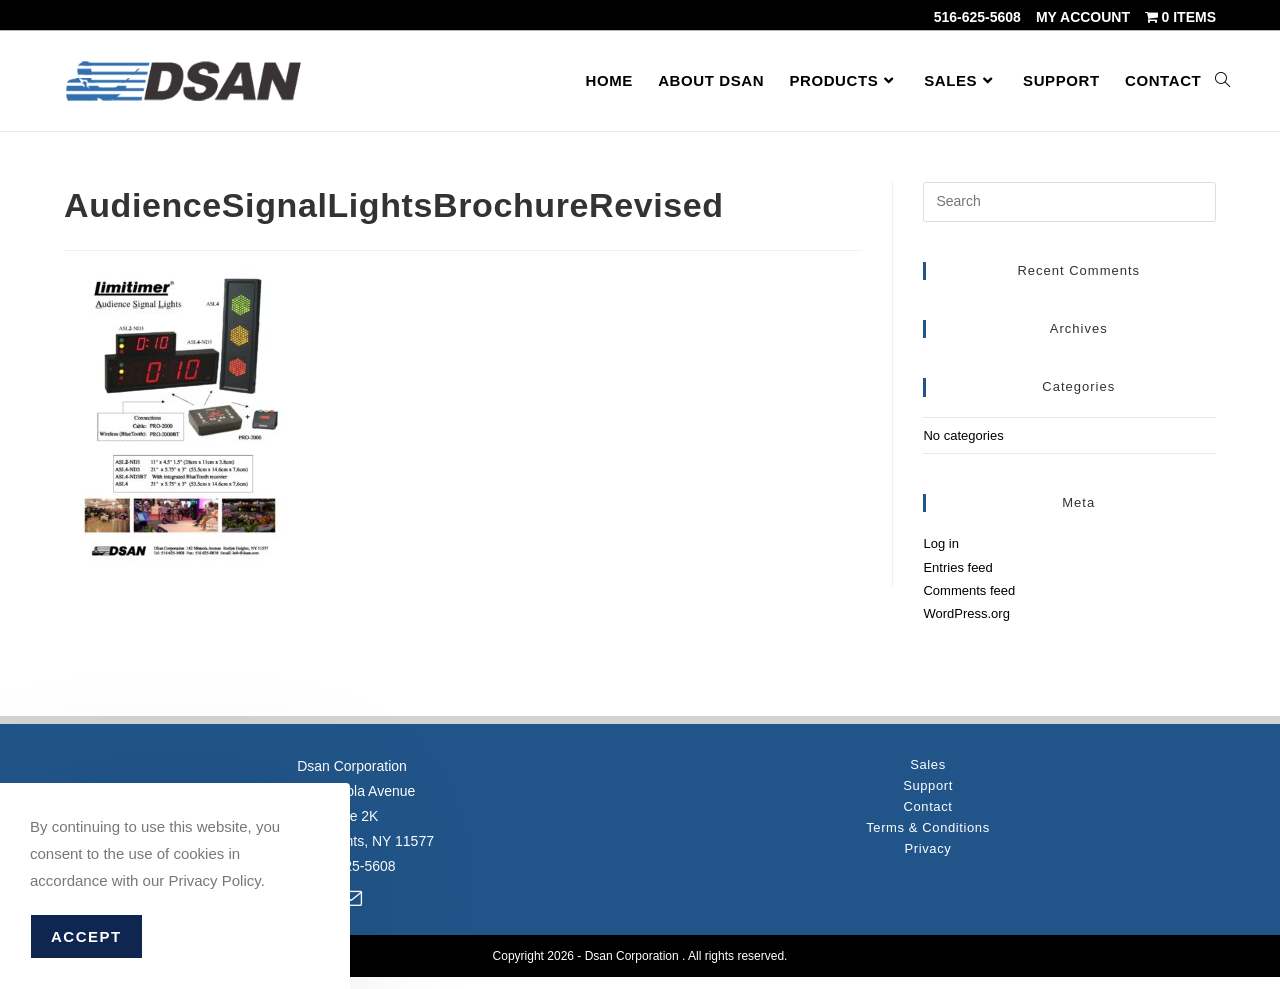  What do you see at coordinates (86, 936) in the screenshot?
I see `Accept` at bounding box center [86, 936].